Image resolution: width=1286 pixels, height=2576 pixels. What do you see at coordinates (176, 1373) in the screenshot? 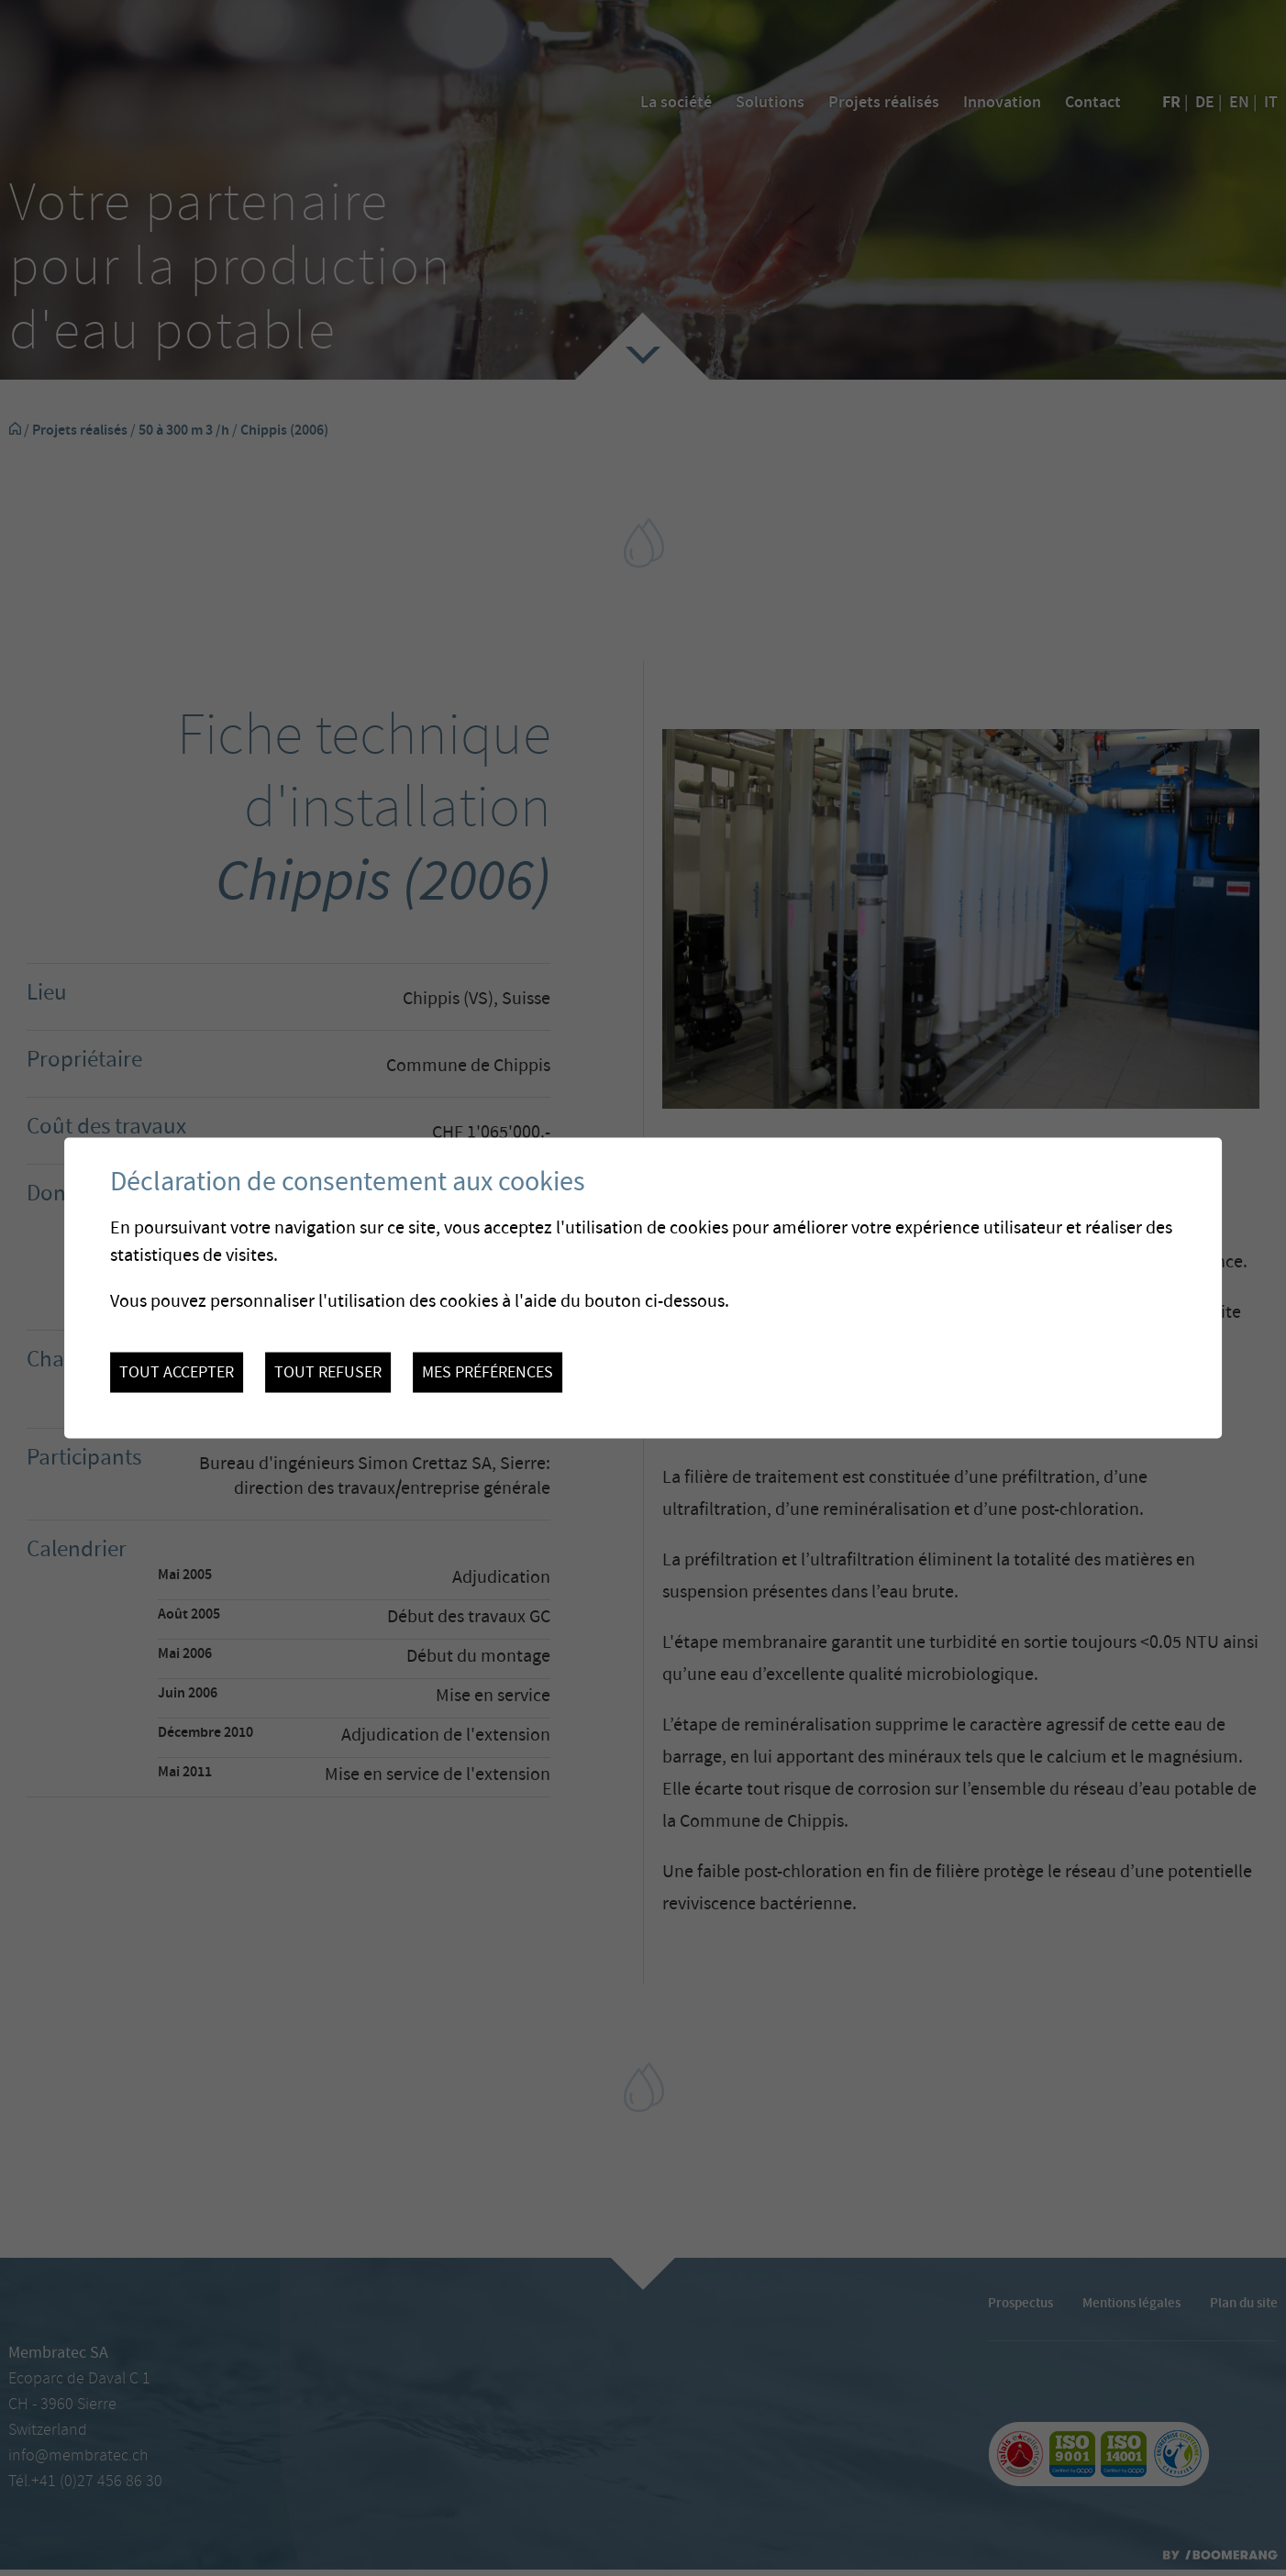
I see `Tout accepter` at bounding box center [176, 1373].